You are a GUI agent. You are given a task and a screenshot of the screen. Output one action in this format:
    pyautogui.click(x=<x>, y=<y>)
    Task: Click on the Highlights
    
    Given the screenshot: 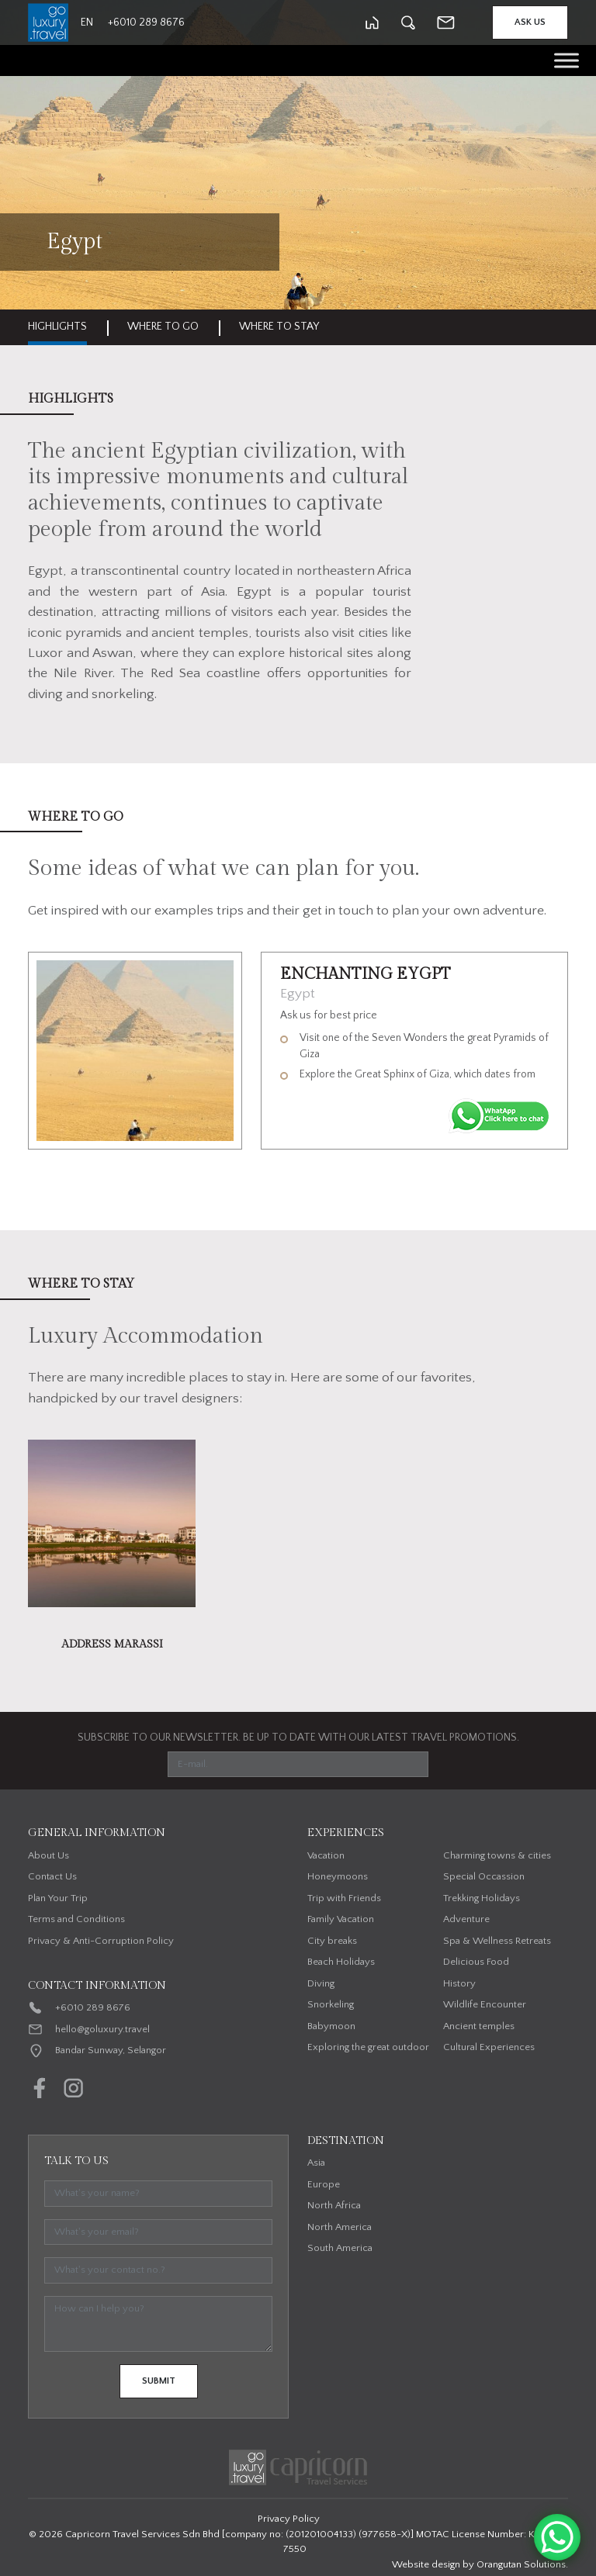 What is the action you would take?
    pyautogui.click(x=57, y=326)
    